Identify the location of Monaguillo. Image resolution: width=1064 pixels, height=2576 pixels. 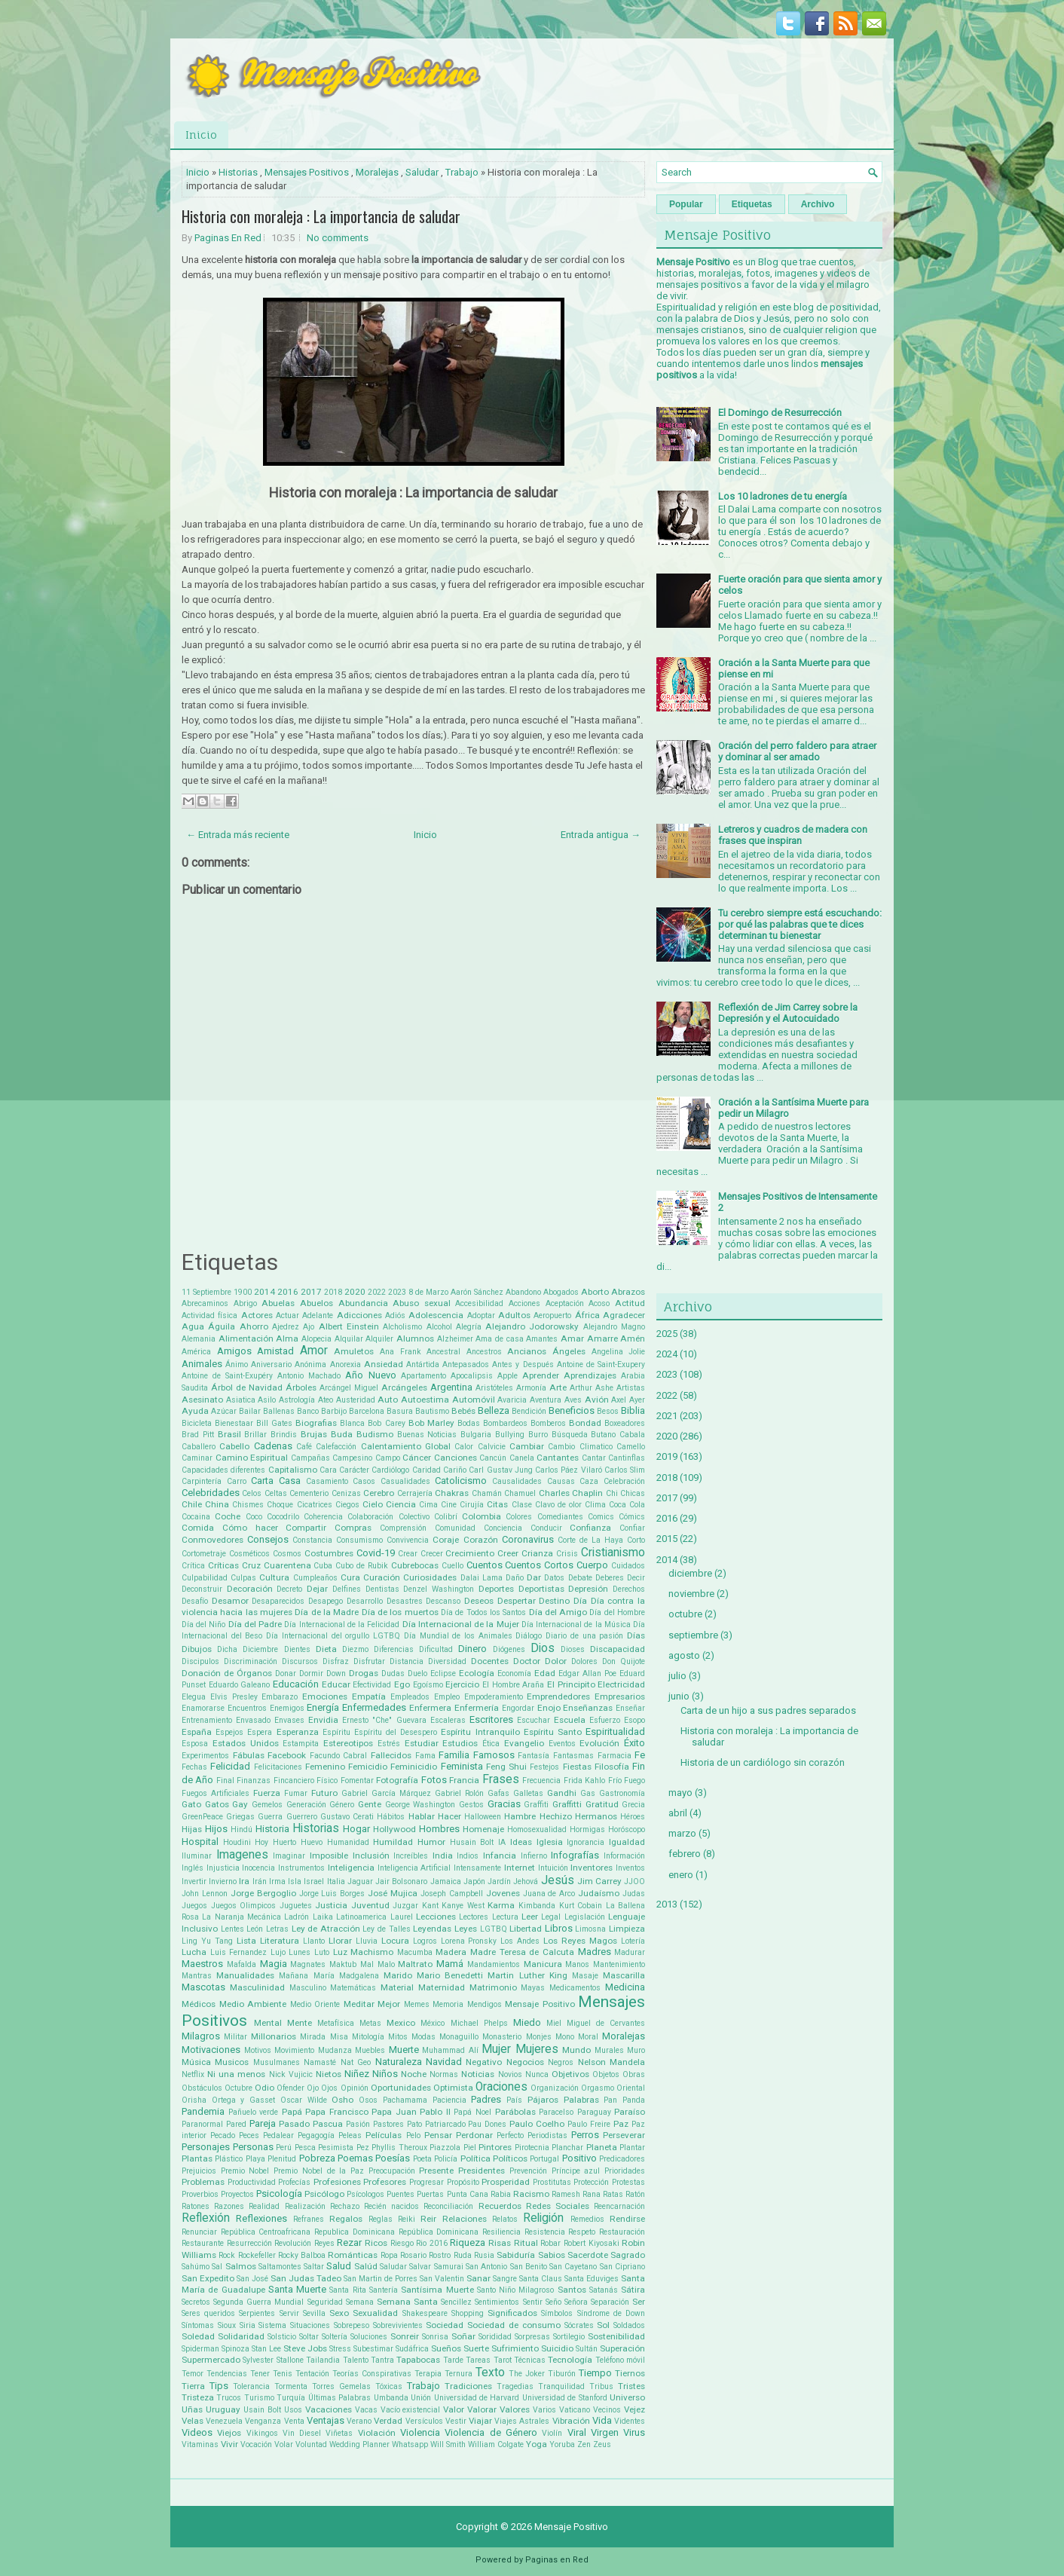
(458, 2037).